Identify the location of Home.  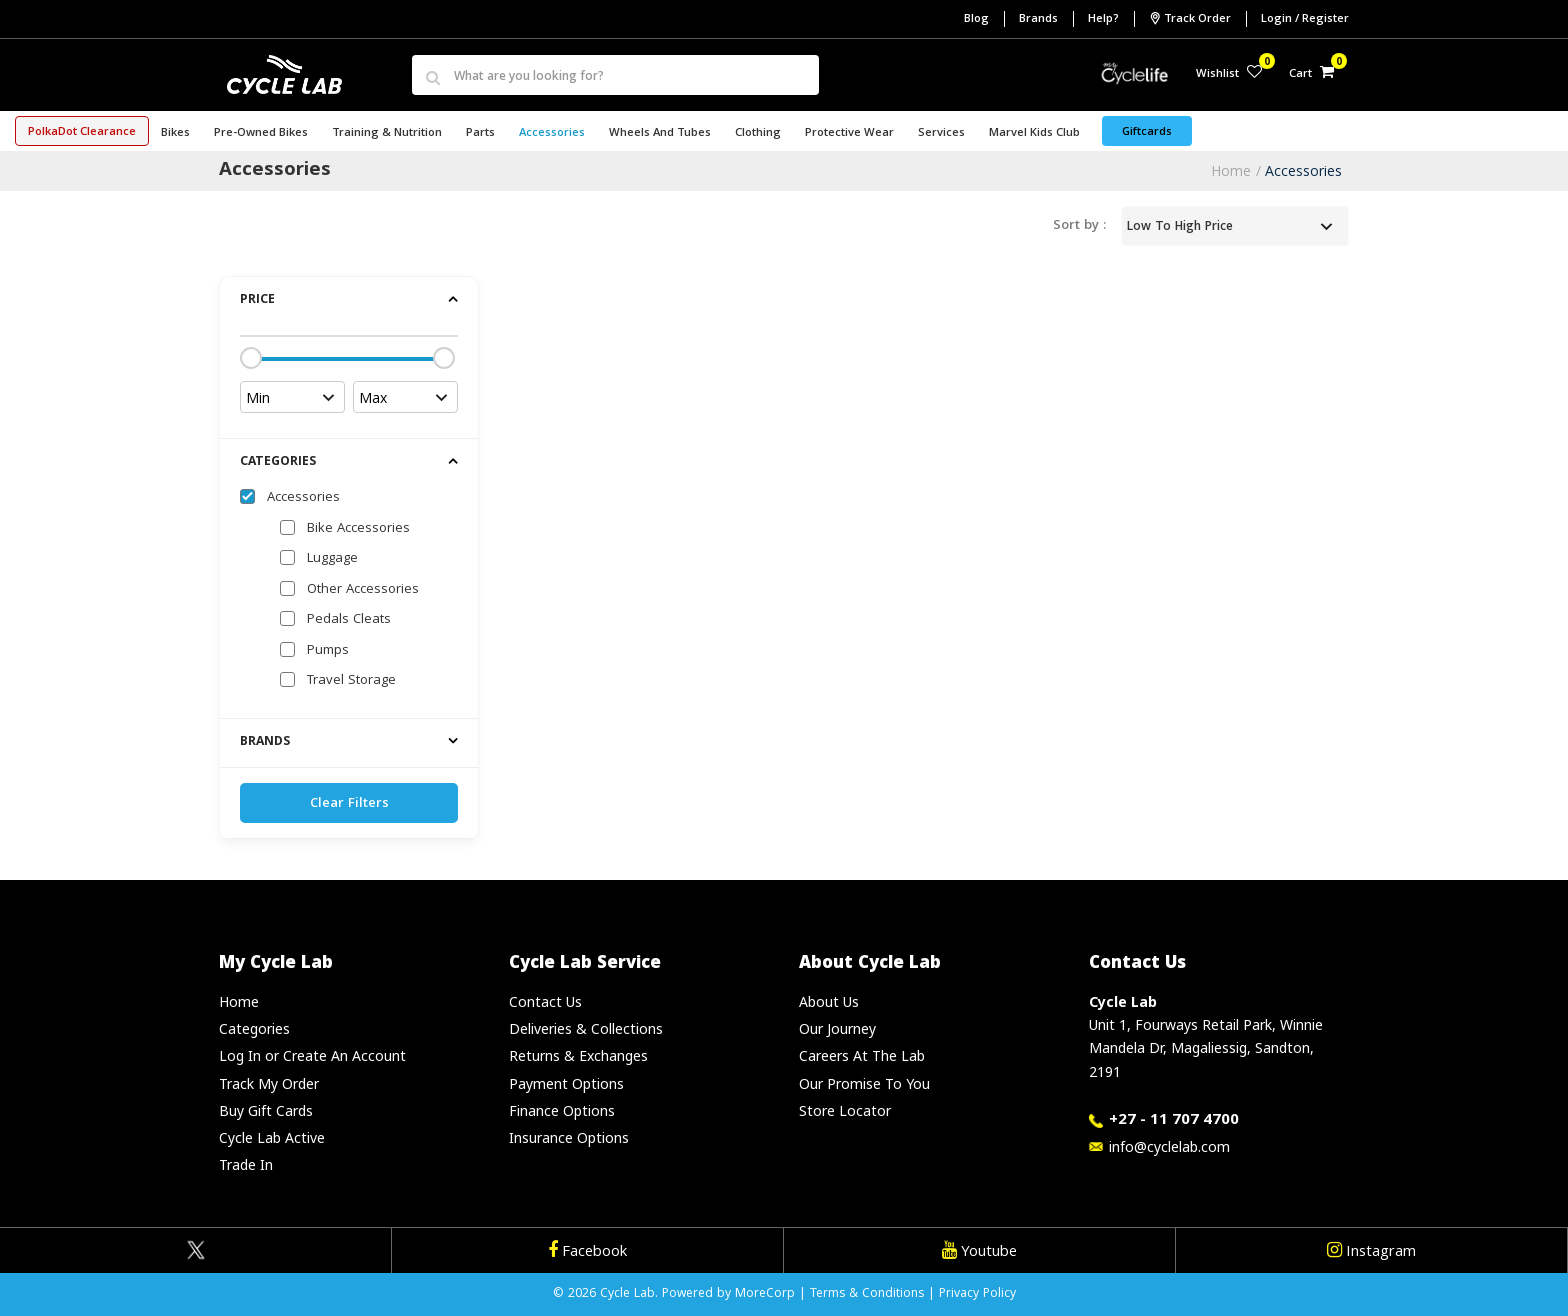
(1231, 170).